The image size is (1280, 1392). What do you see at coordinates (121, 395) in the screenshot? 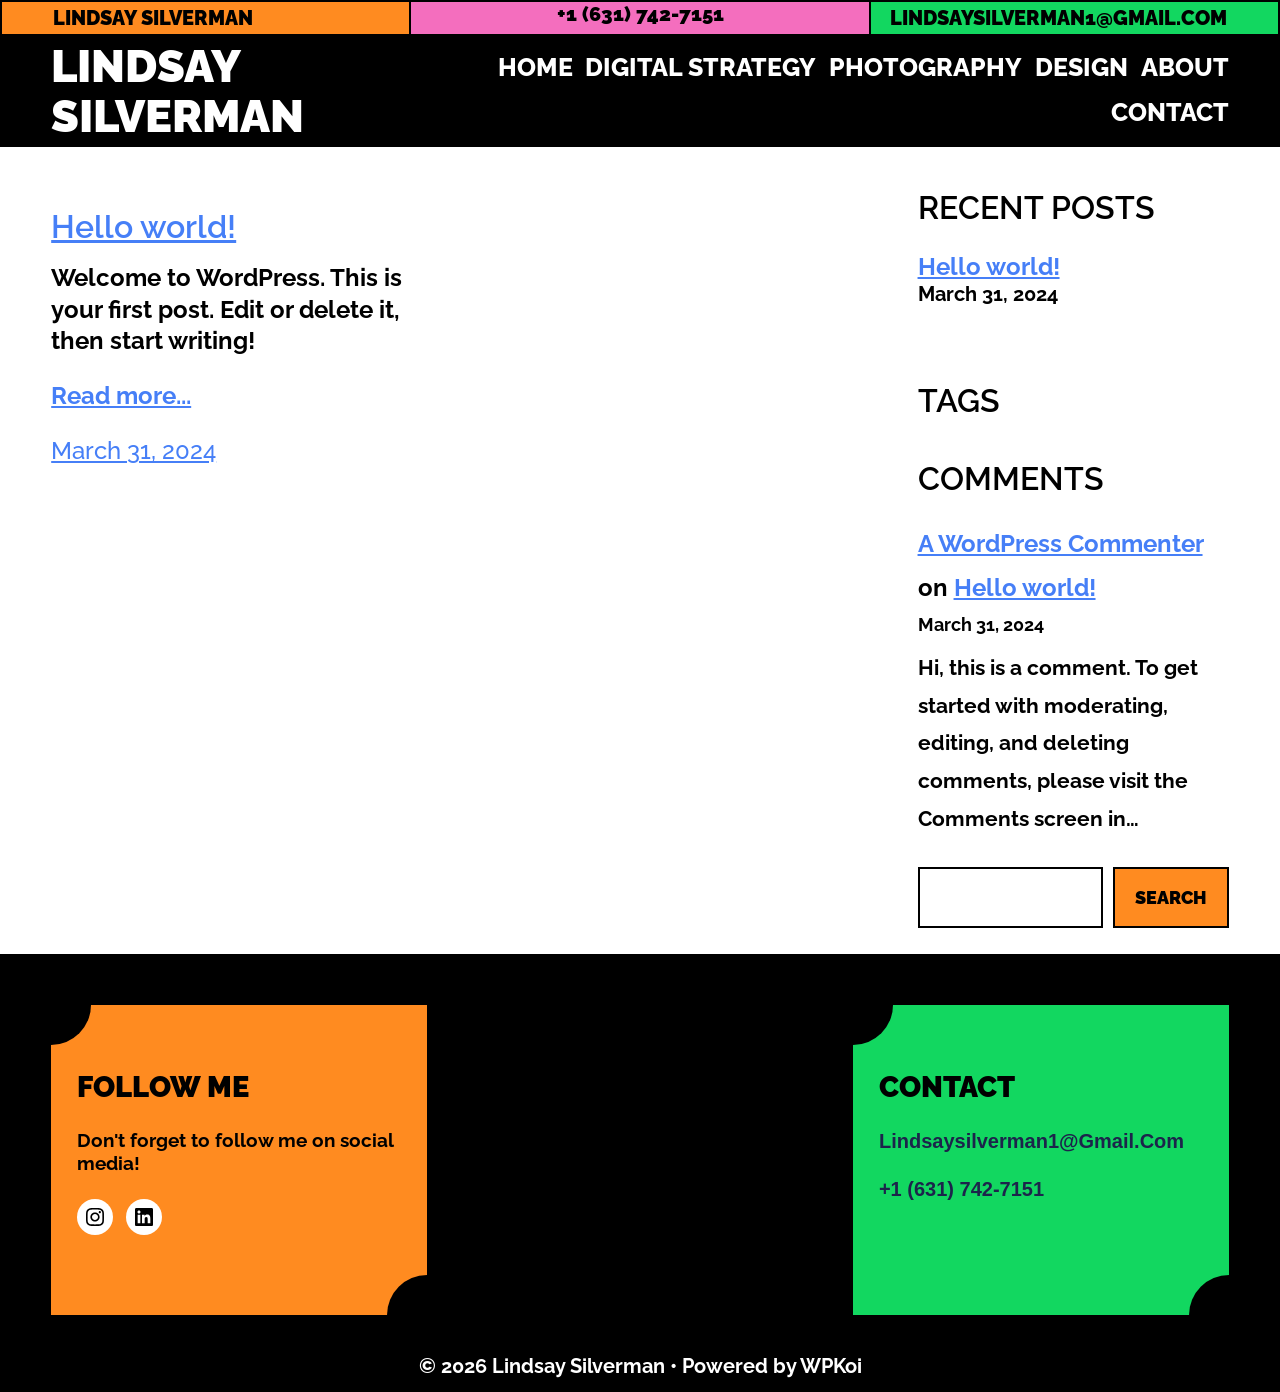
I see `Read more...` at bounding box center [121, 395].